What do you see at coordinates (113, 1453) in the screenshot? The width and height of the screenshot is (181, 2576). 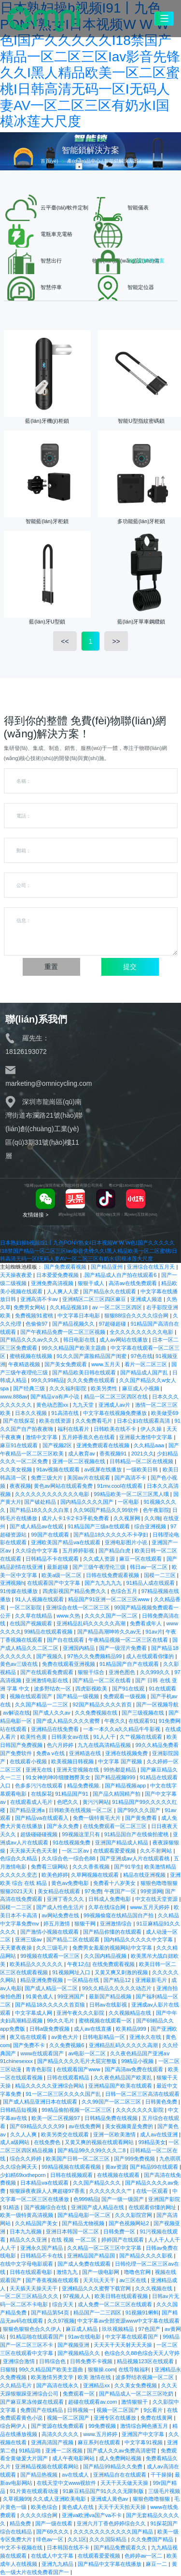 I see `香蕉视频91` at bounding box center [113, 1453].